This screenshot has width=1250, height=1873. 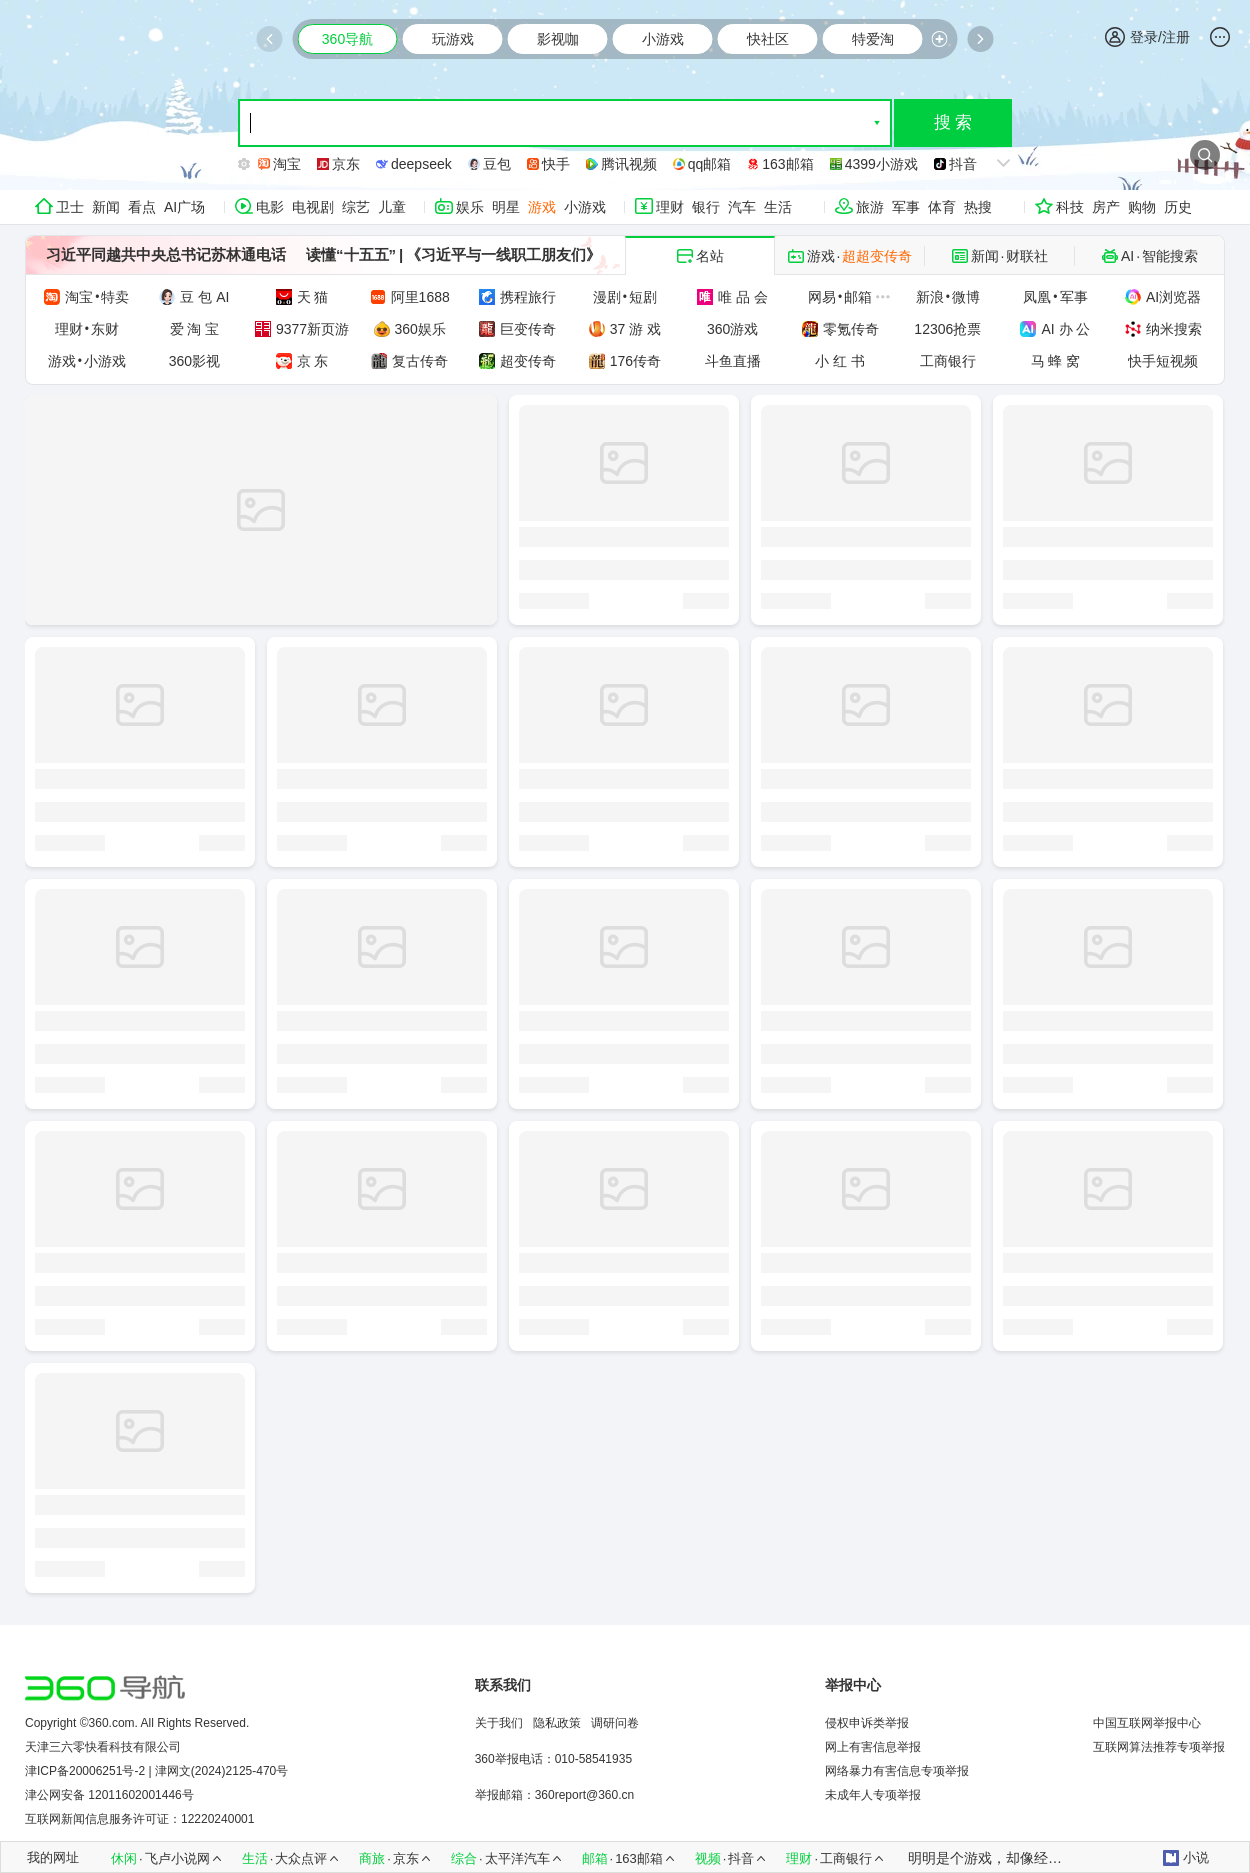 What do you see at coordinates (846, 1858) in the screenshot?
I see `工商银行` at bounding box center [846, 1858].